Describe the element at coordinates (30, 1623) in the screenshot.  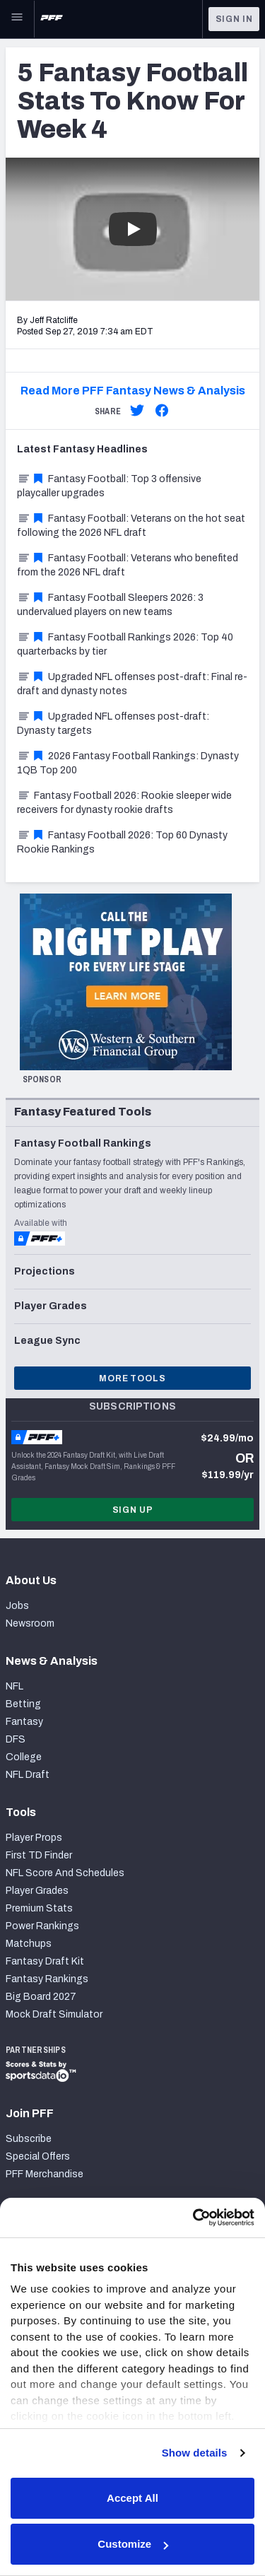
I see `Newsroom` at that location.